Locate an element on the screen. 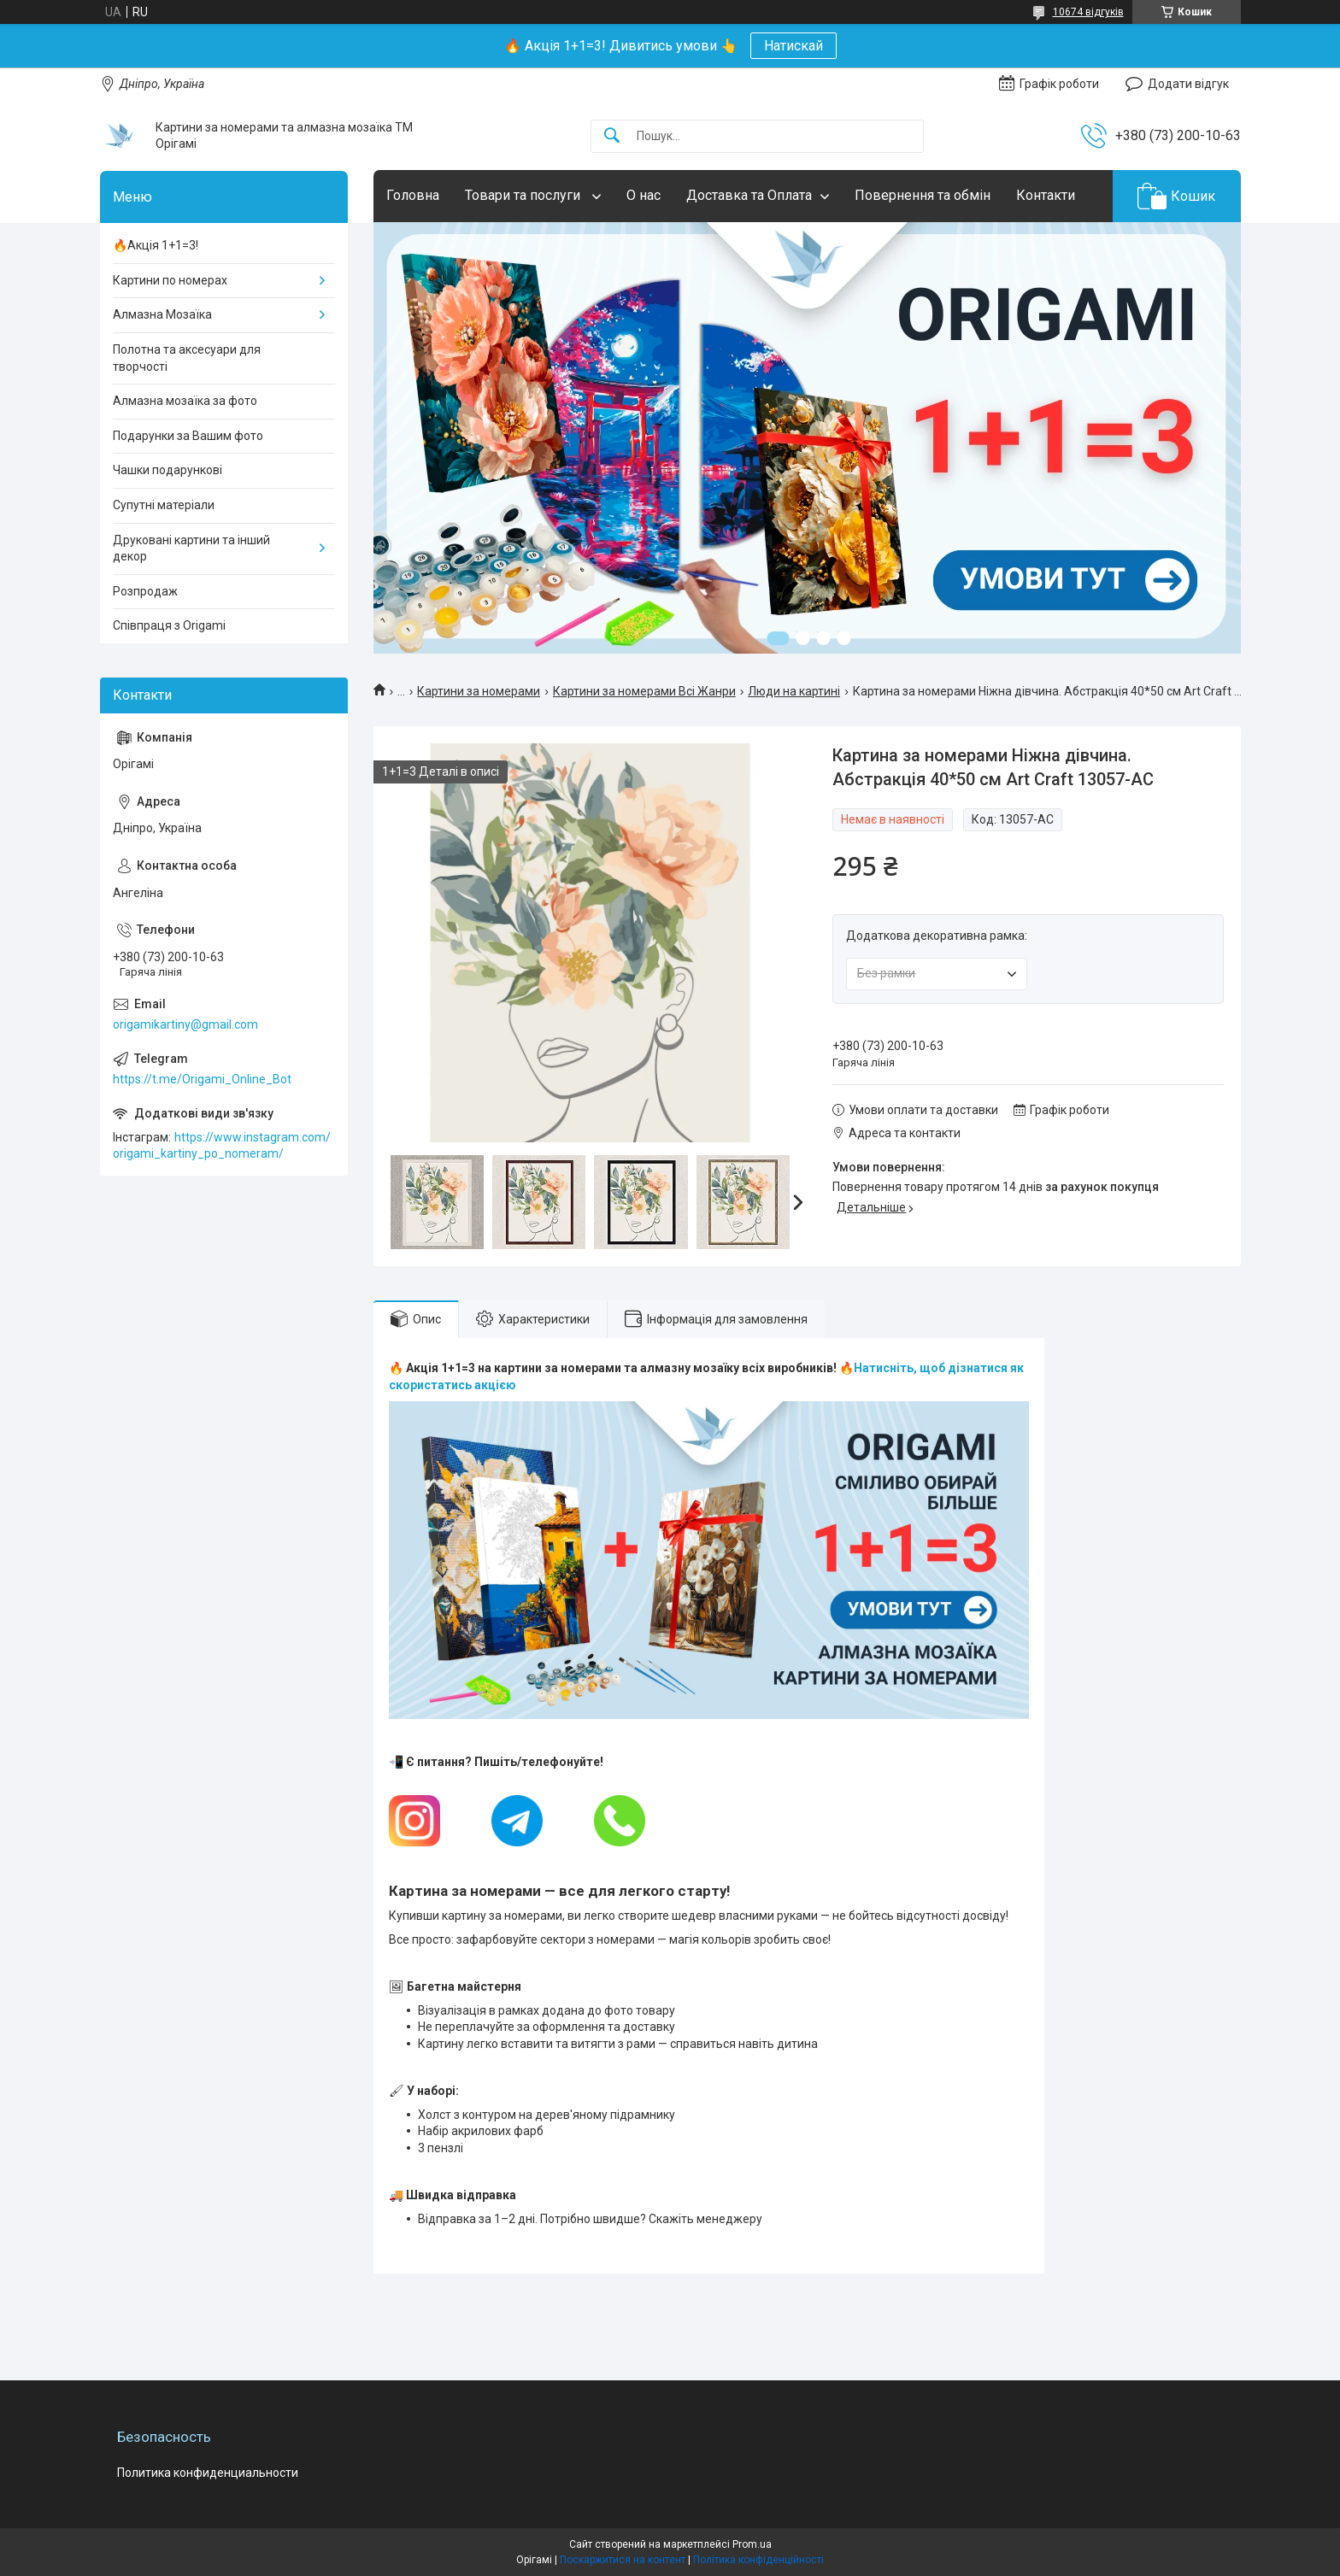  Співпраця з Origami is located at coordinates (169, 625).